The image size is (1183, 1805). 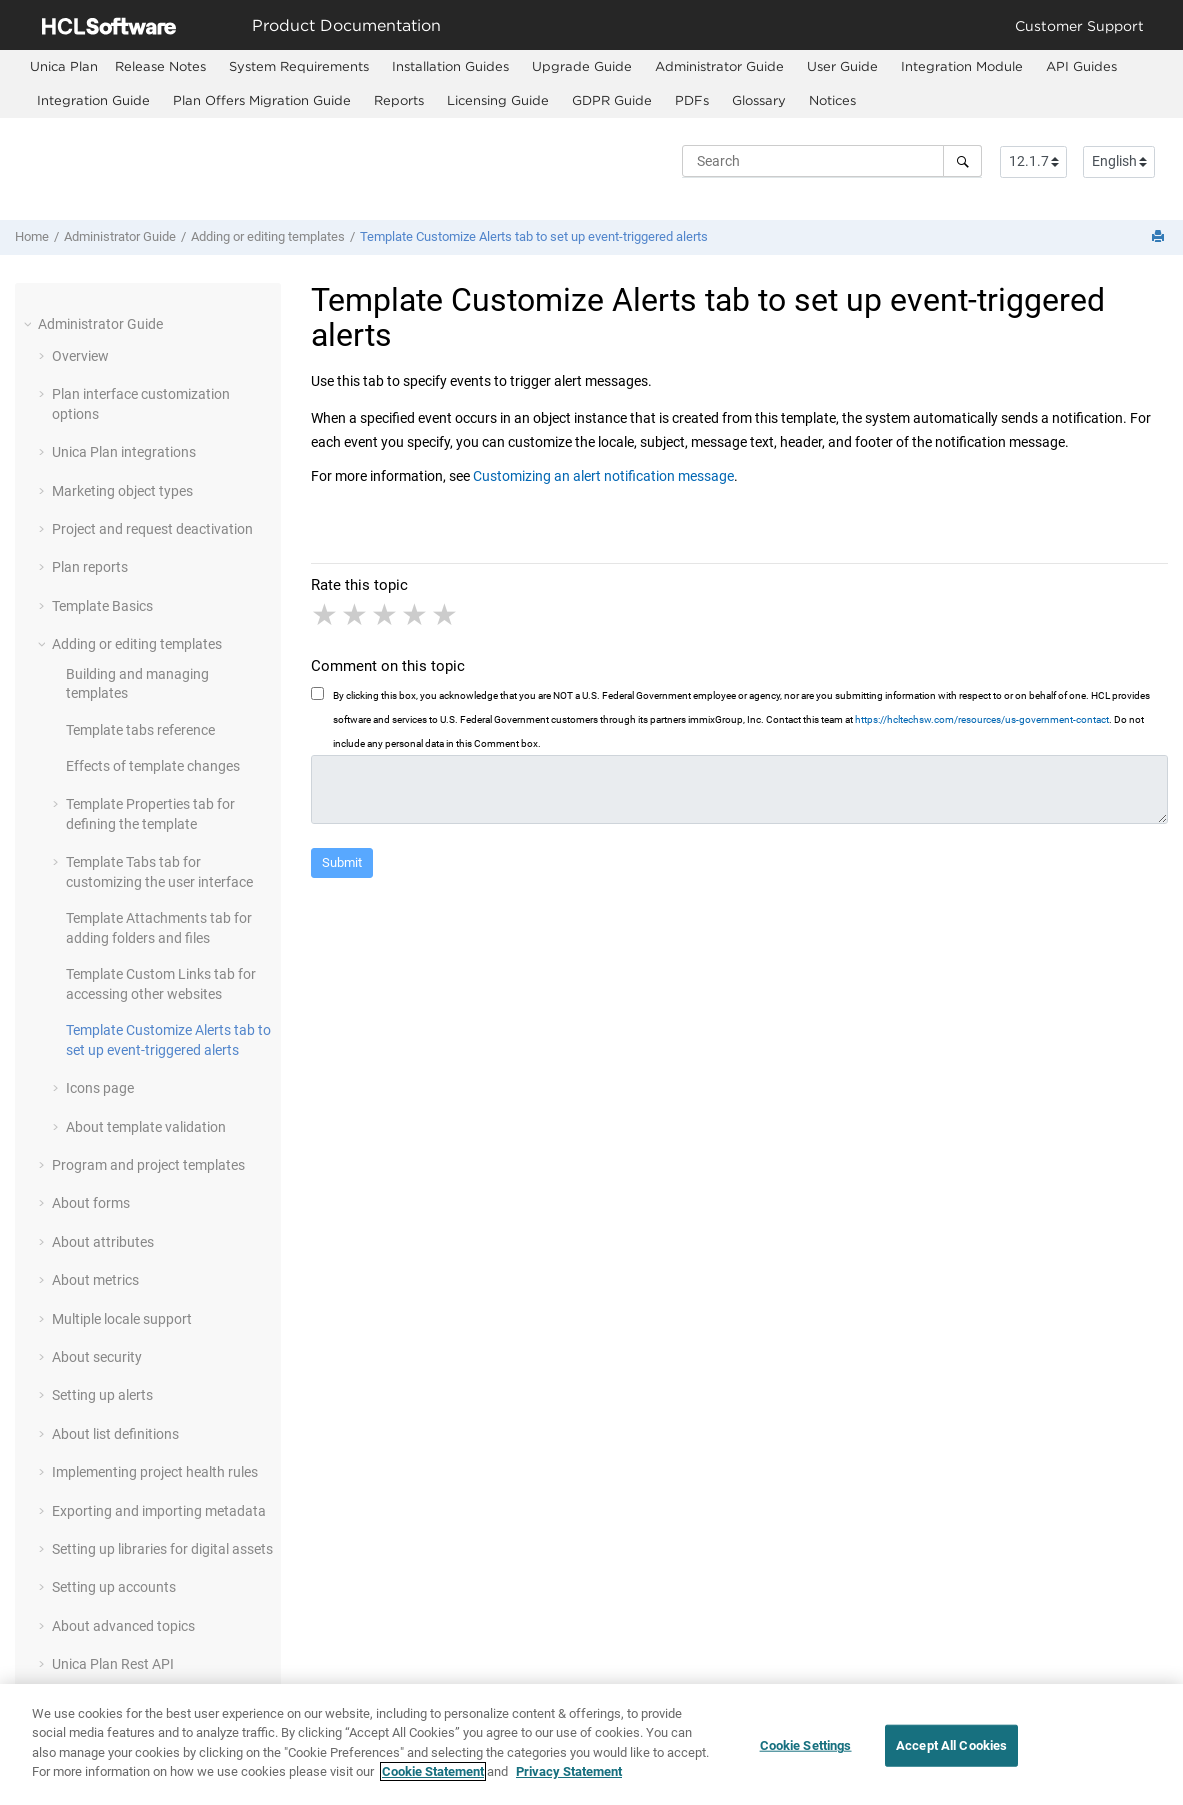 I want to click on Release Notes, so click(x=160, y=66).